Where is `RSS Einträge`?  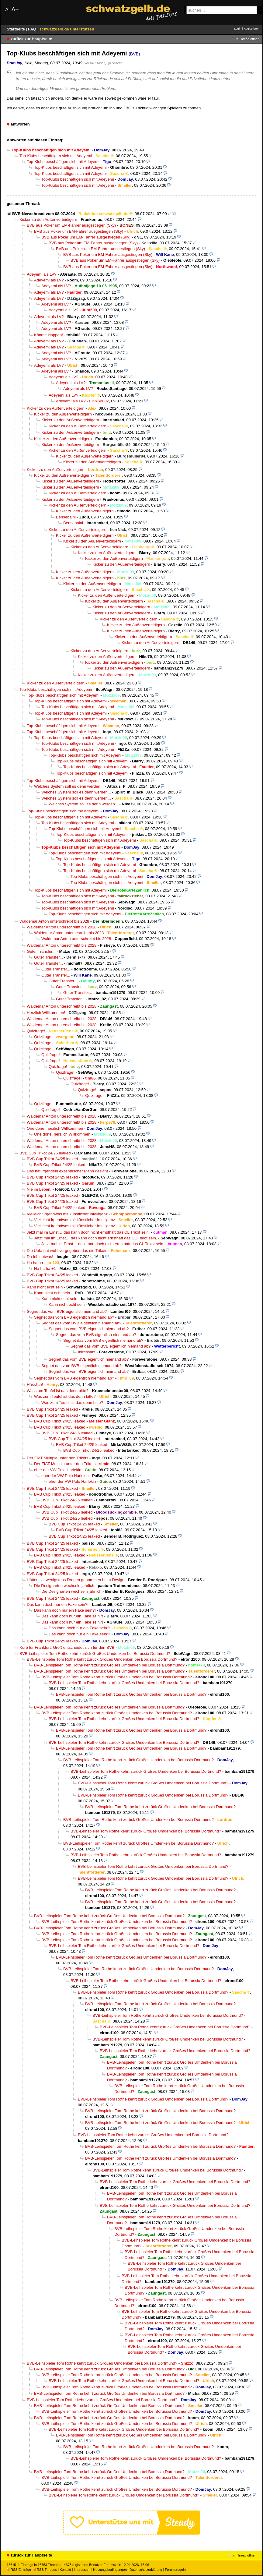
RSS Einträge is located at coordinates (19, 2569).